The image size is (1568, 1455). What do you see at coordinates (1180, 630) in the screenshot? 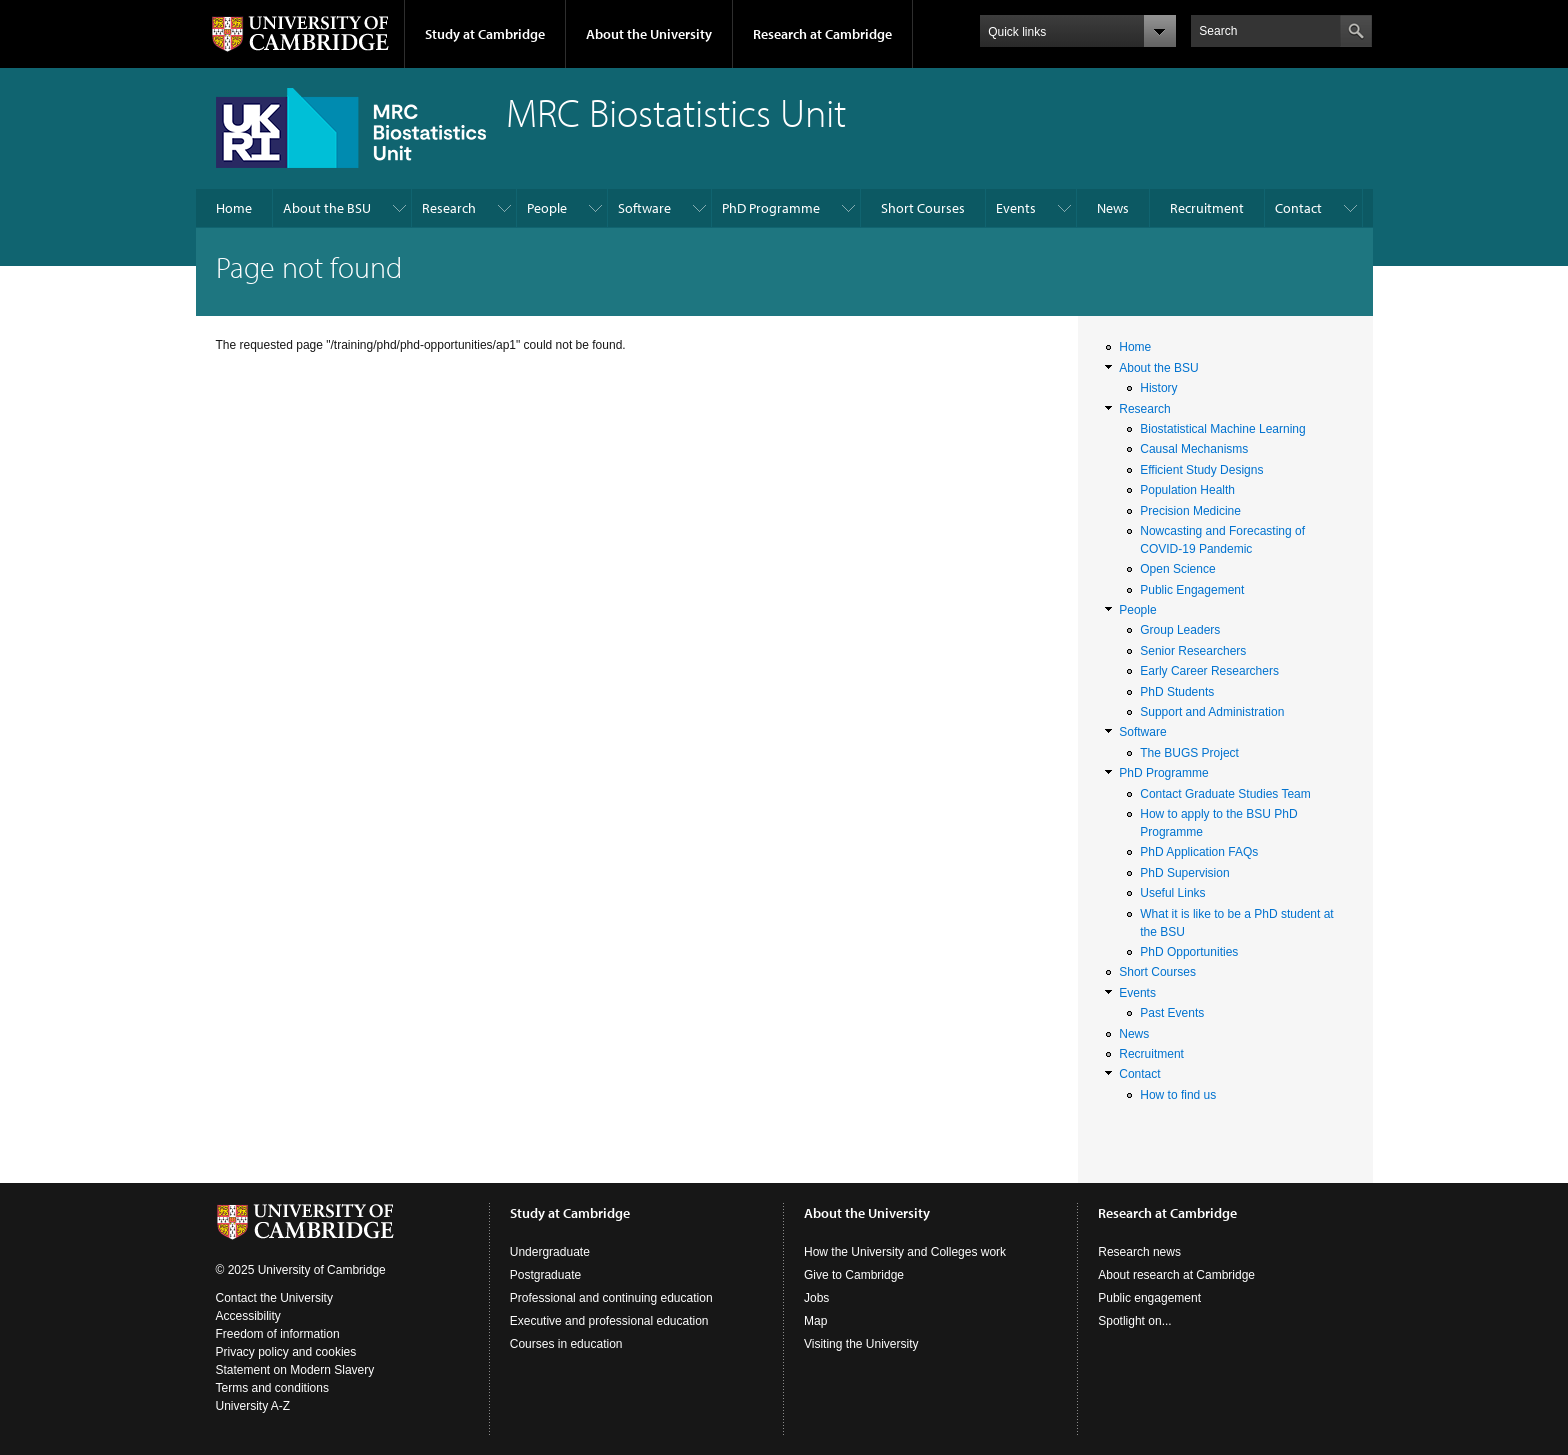
I see `Group Leaders` at bounding box center [1180, 630].